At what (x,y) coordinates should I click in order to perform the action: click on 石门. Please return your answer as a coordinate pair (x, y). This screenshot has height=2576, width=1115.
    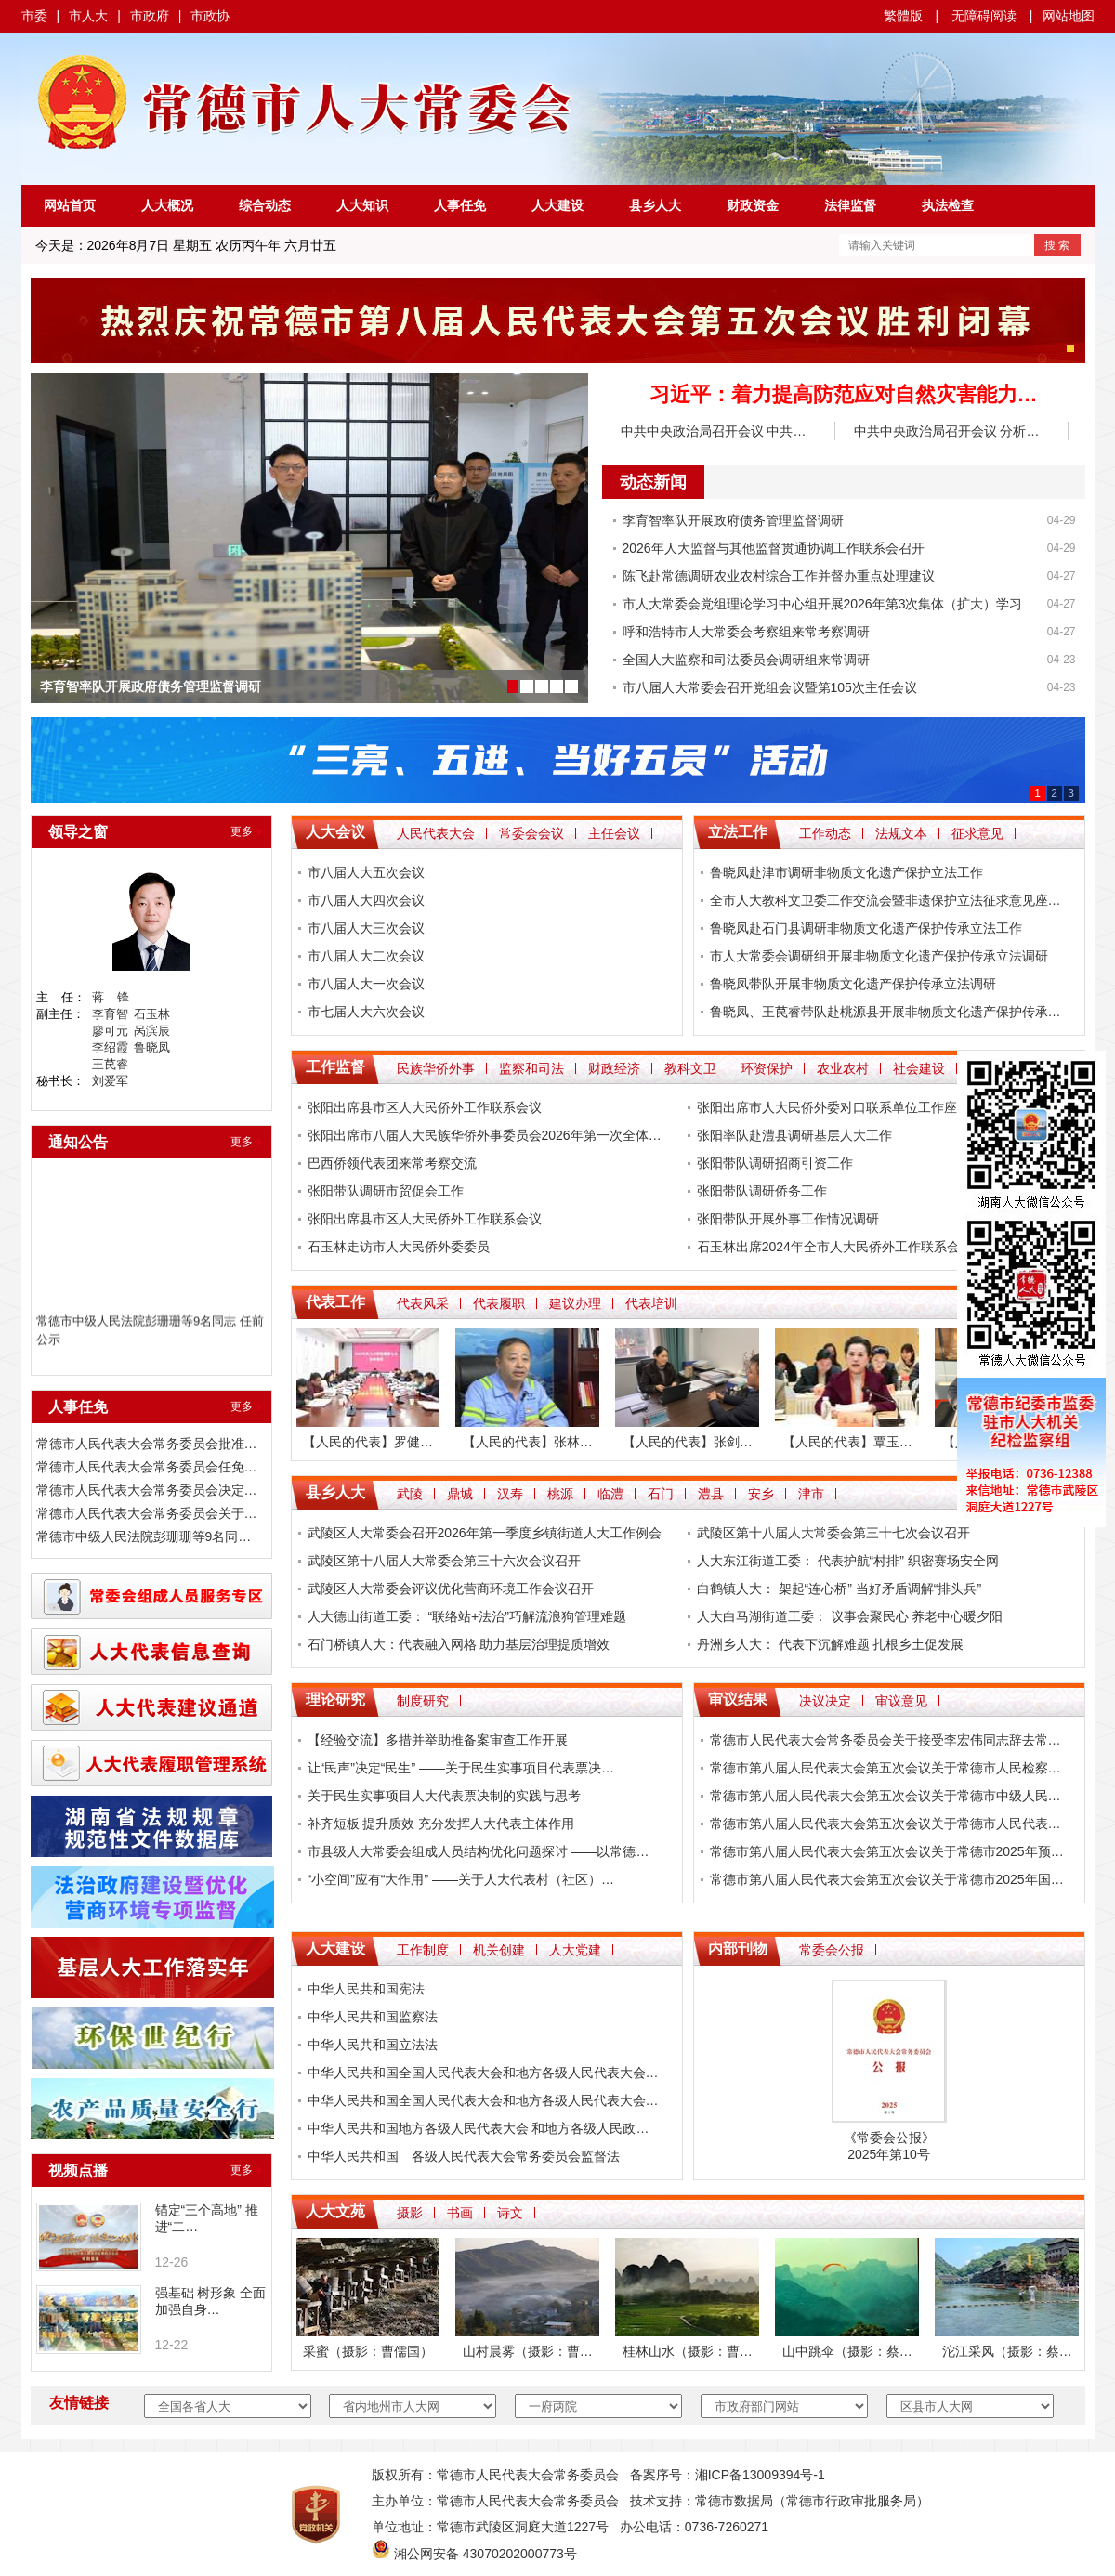
    Looking at the image, I should click on (661, 1493).